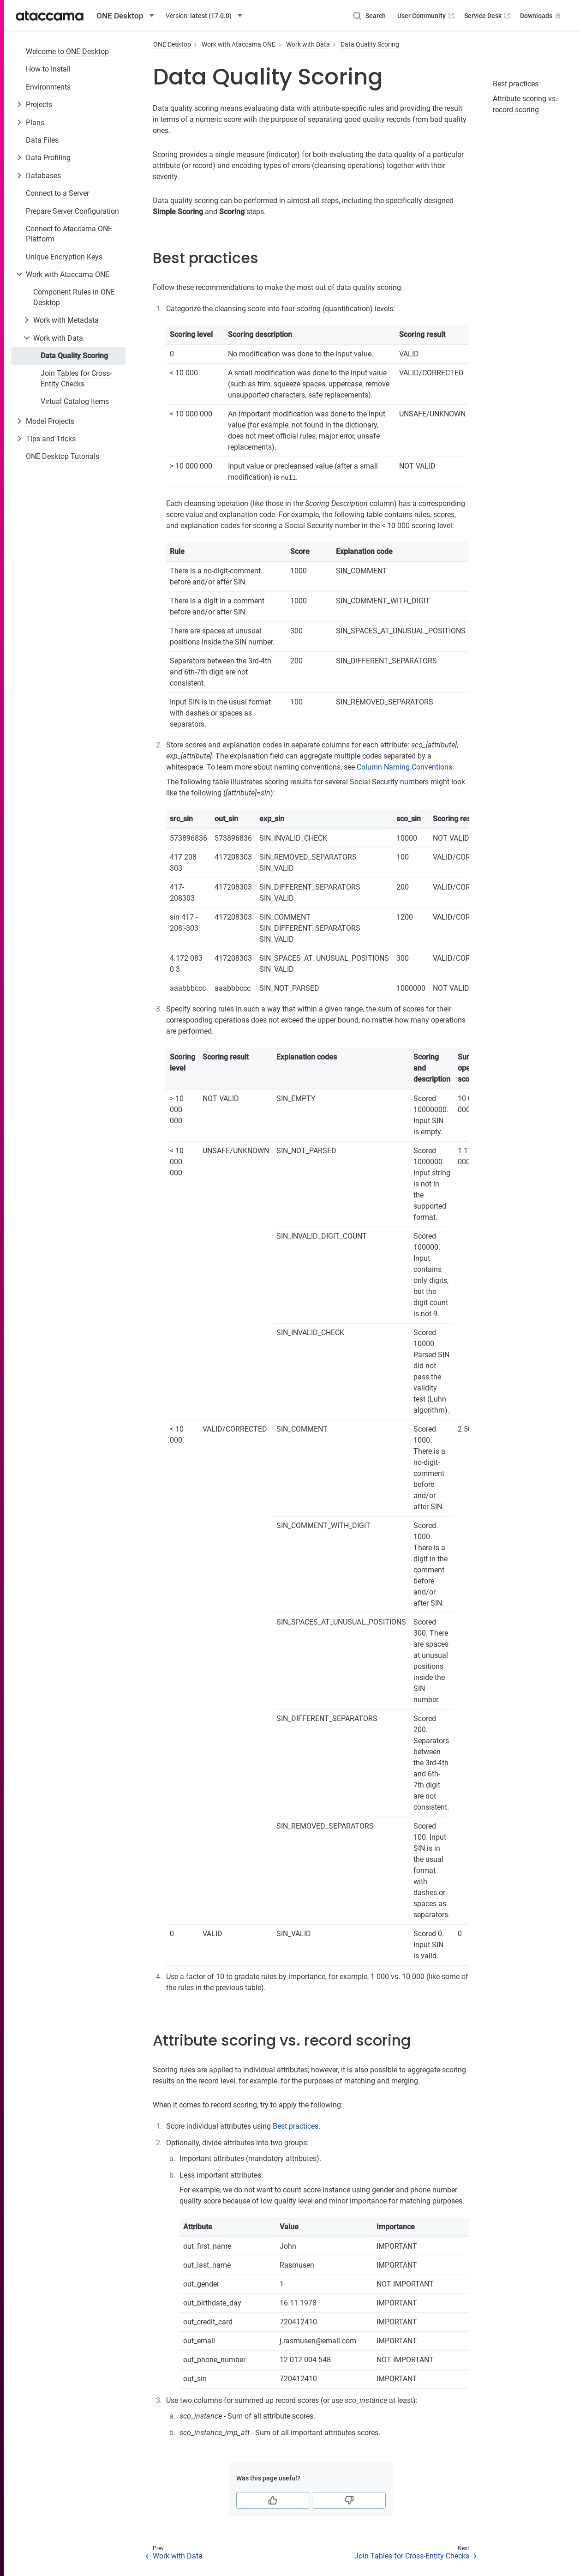 This screenshot has width=580, height=2576. What do you see at coordinates (404, 767) in the screenshot?
I see `Column Naming Conventions` at bounding box center [404, 767].